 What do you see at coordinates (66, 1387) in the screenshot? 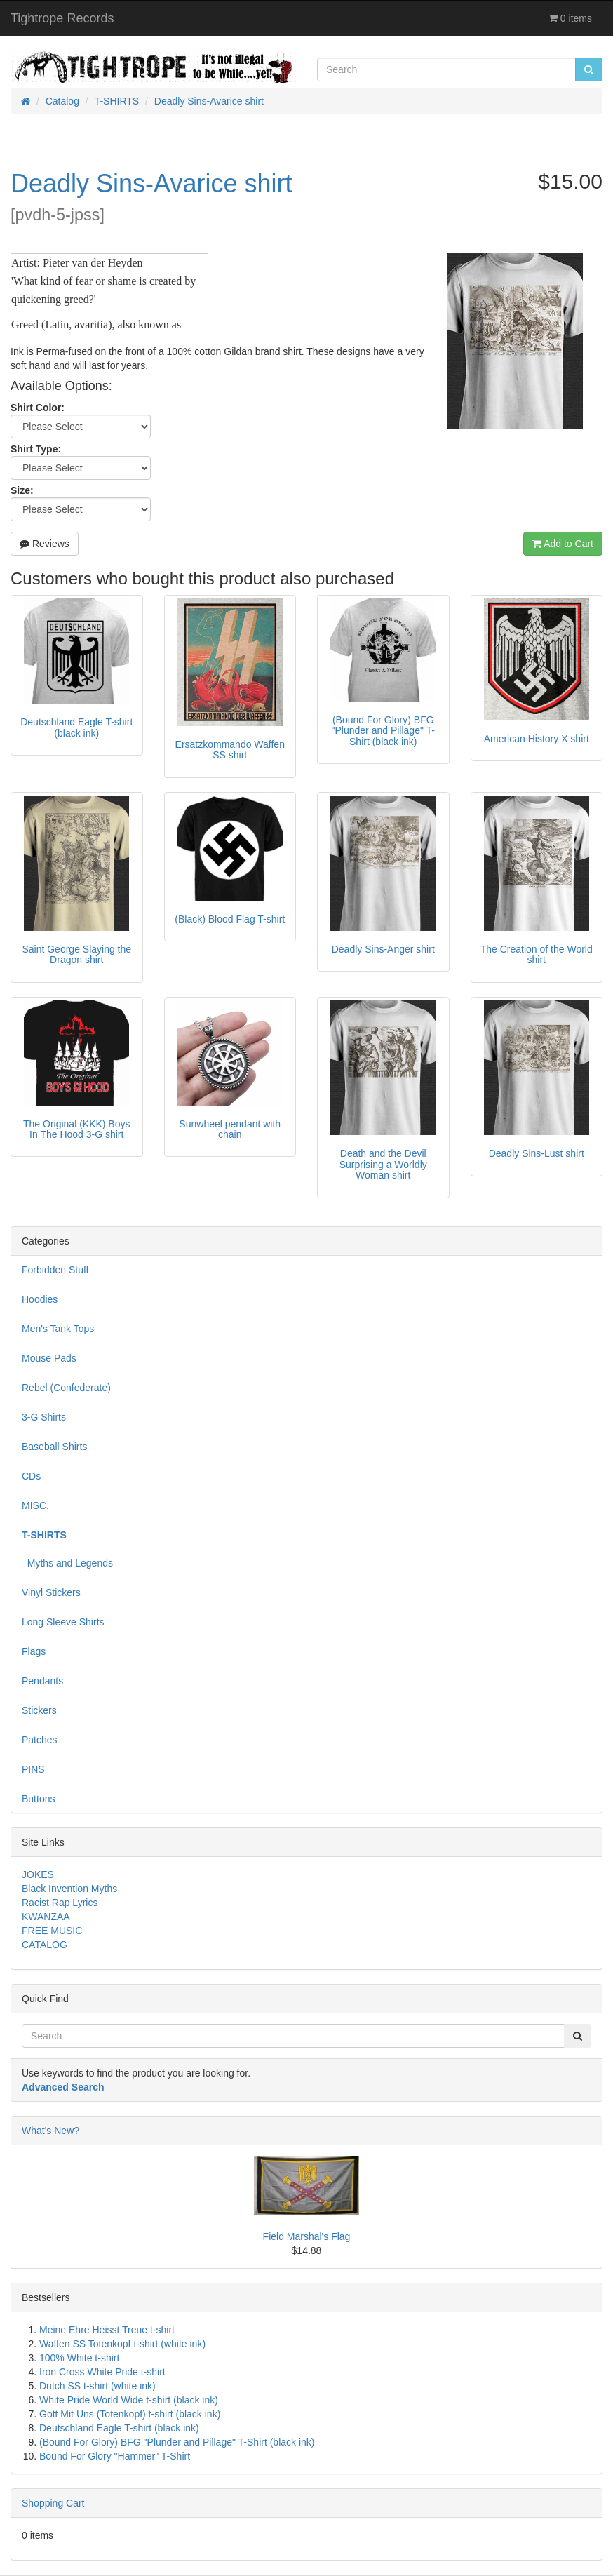
I see `Rebel (Confederate)` at bounding box center [66, 1387].